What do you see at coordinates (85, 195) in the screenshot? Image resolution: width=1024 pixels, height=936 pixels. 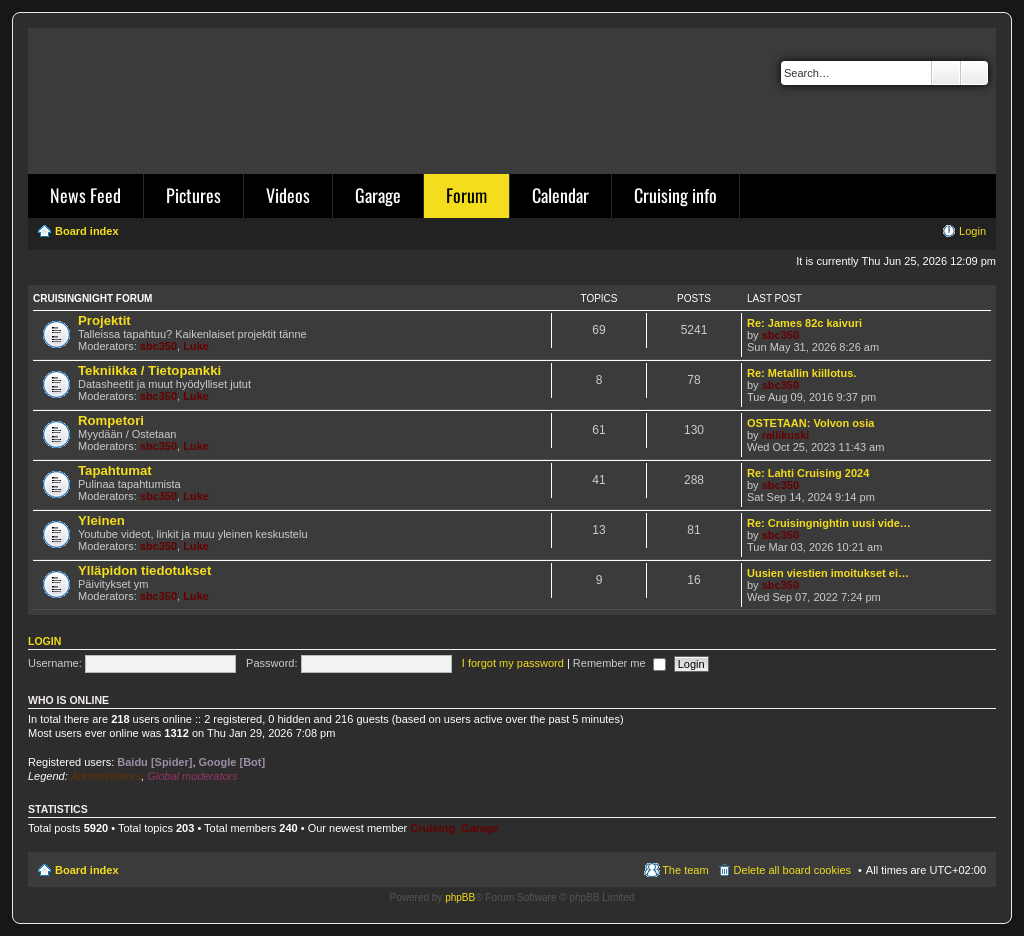 I see `News Feed` at bounding box center [85, 195].